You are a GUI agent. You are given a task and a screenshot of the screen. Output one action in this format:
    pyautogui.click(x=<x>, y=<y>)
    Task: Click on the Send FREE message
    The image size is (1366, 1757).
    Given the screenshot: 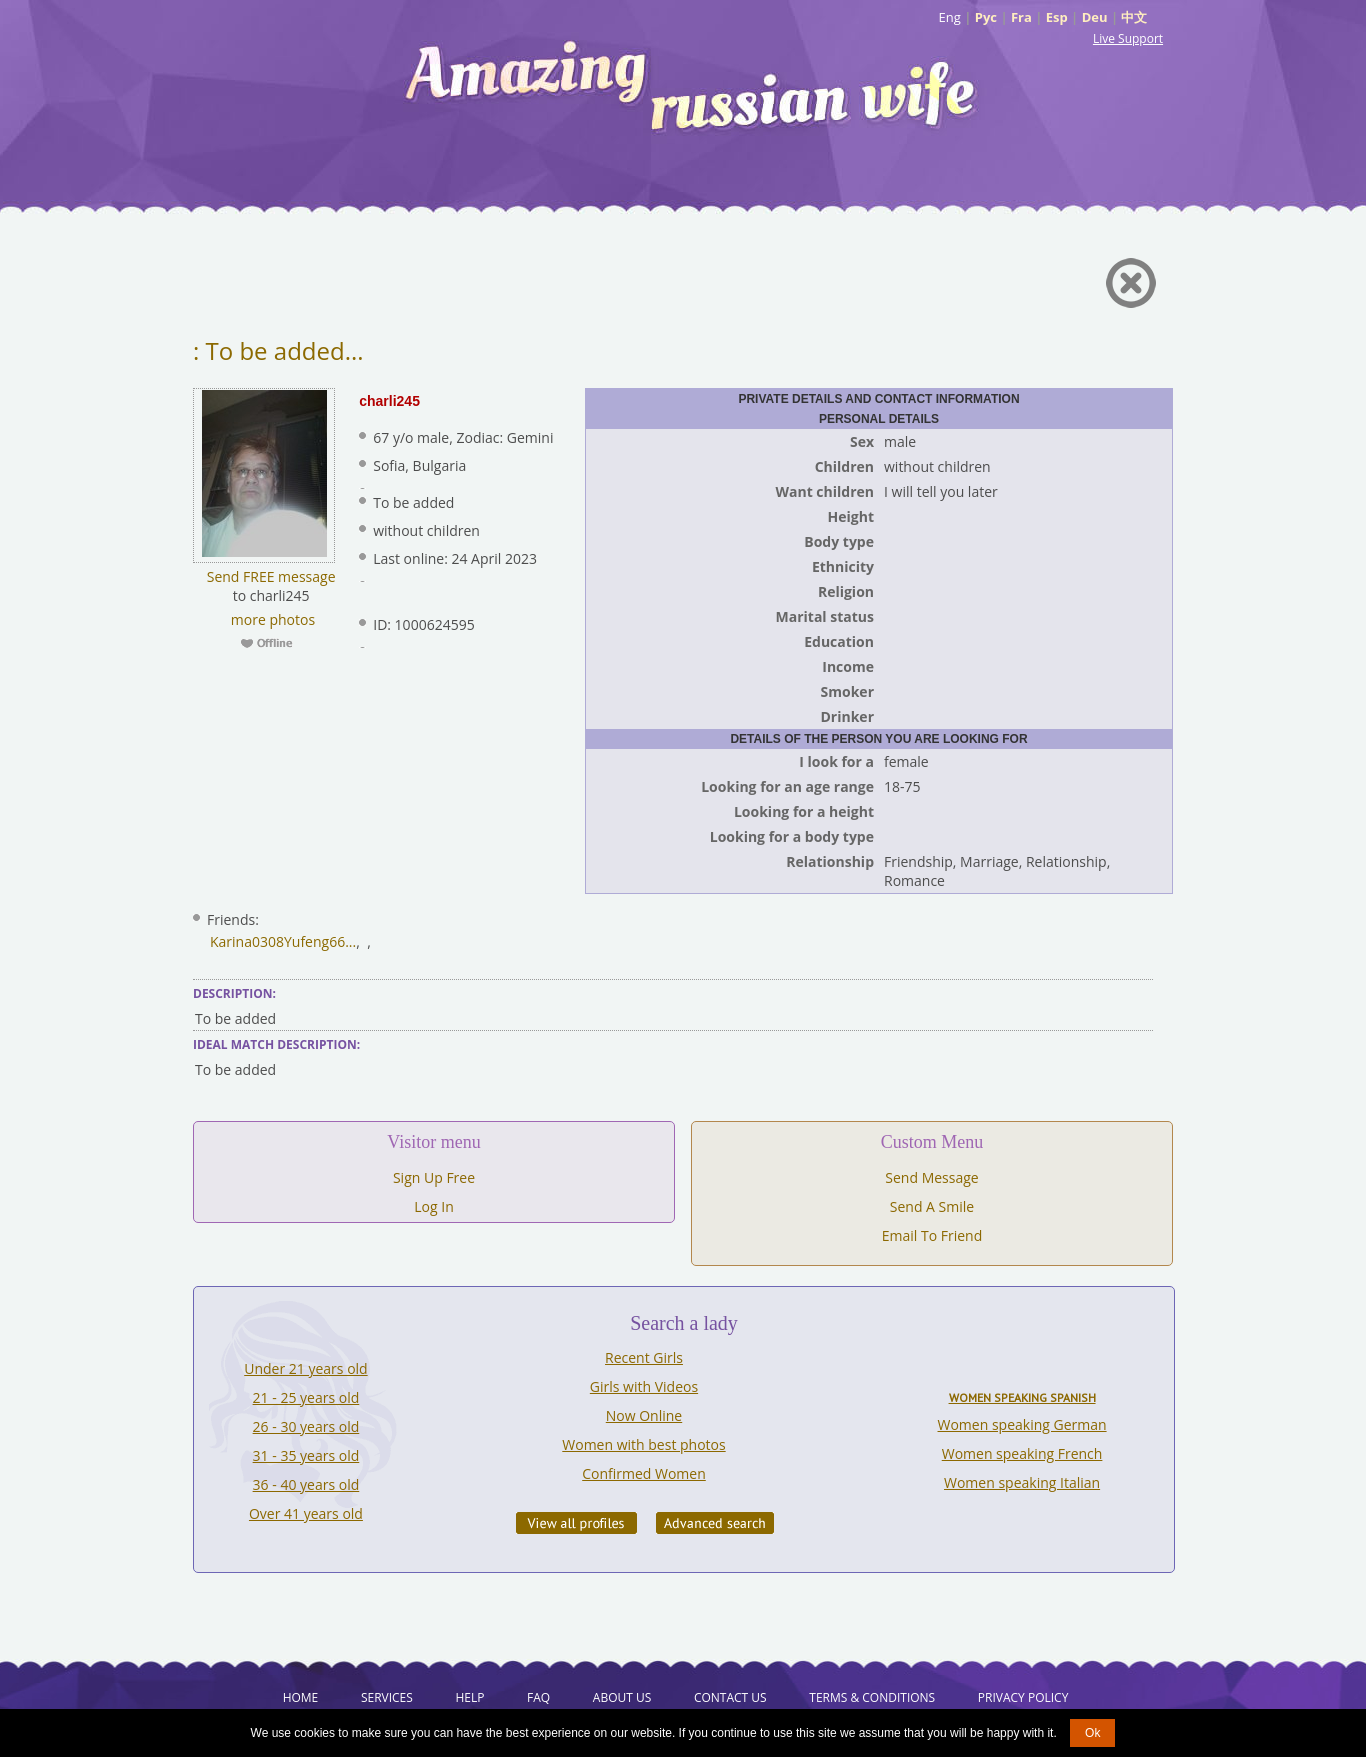 What is the action you would take?
    pyautogui.click(x=271, y=576)
    